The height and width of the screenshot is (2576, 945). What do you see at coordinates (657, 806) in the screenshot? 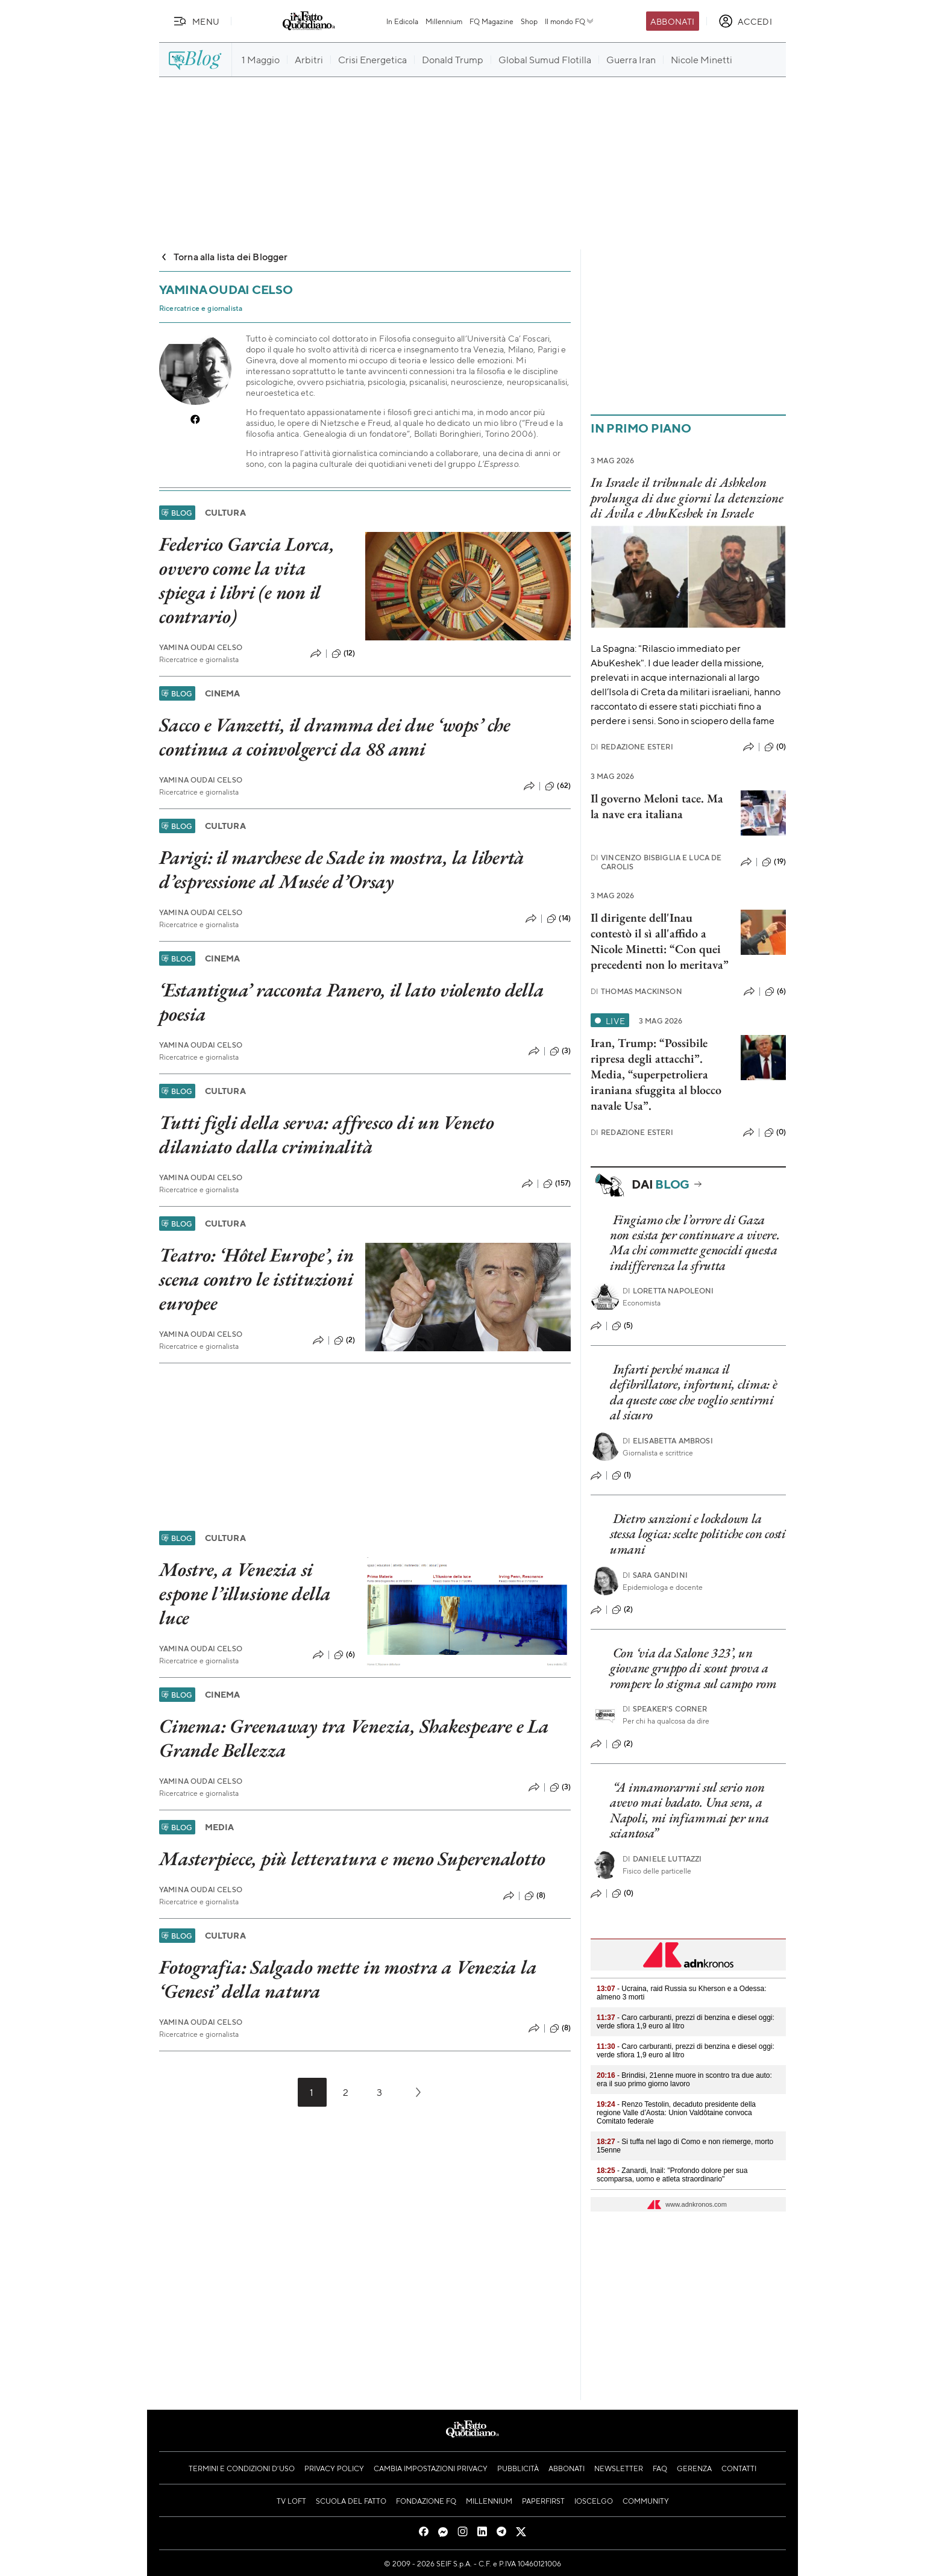
I see `Il governo Meloni tace. Ma la nave era italiana` at bounding box center [657, 806].